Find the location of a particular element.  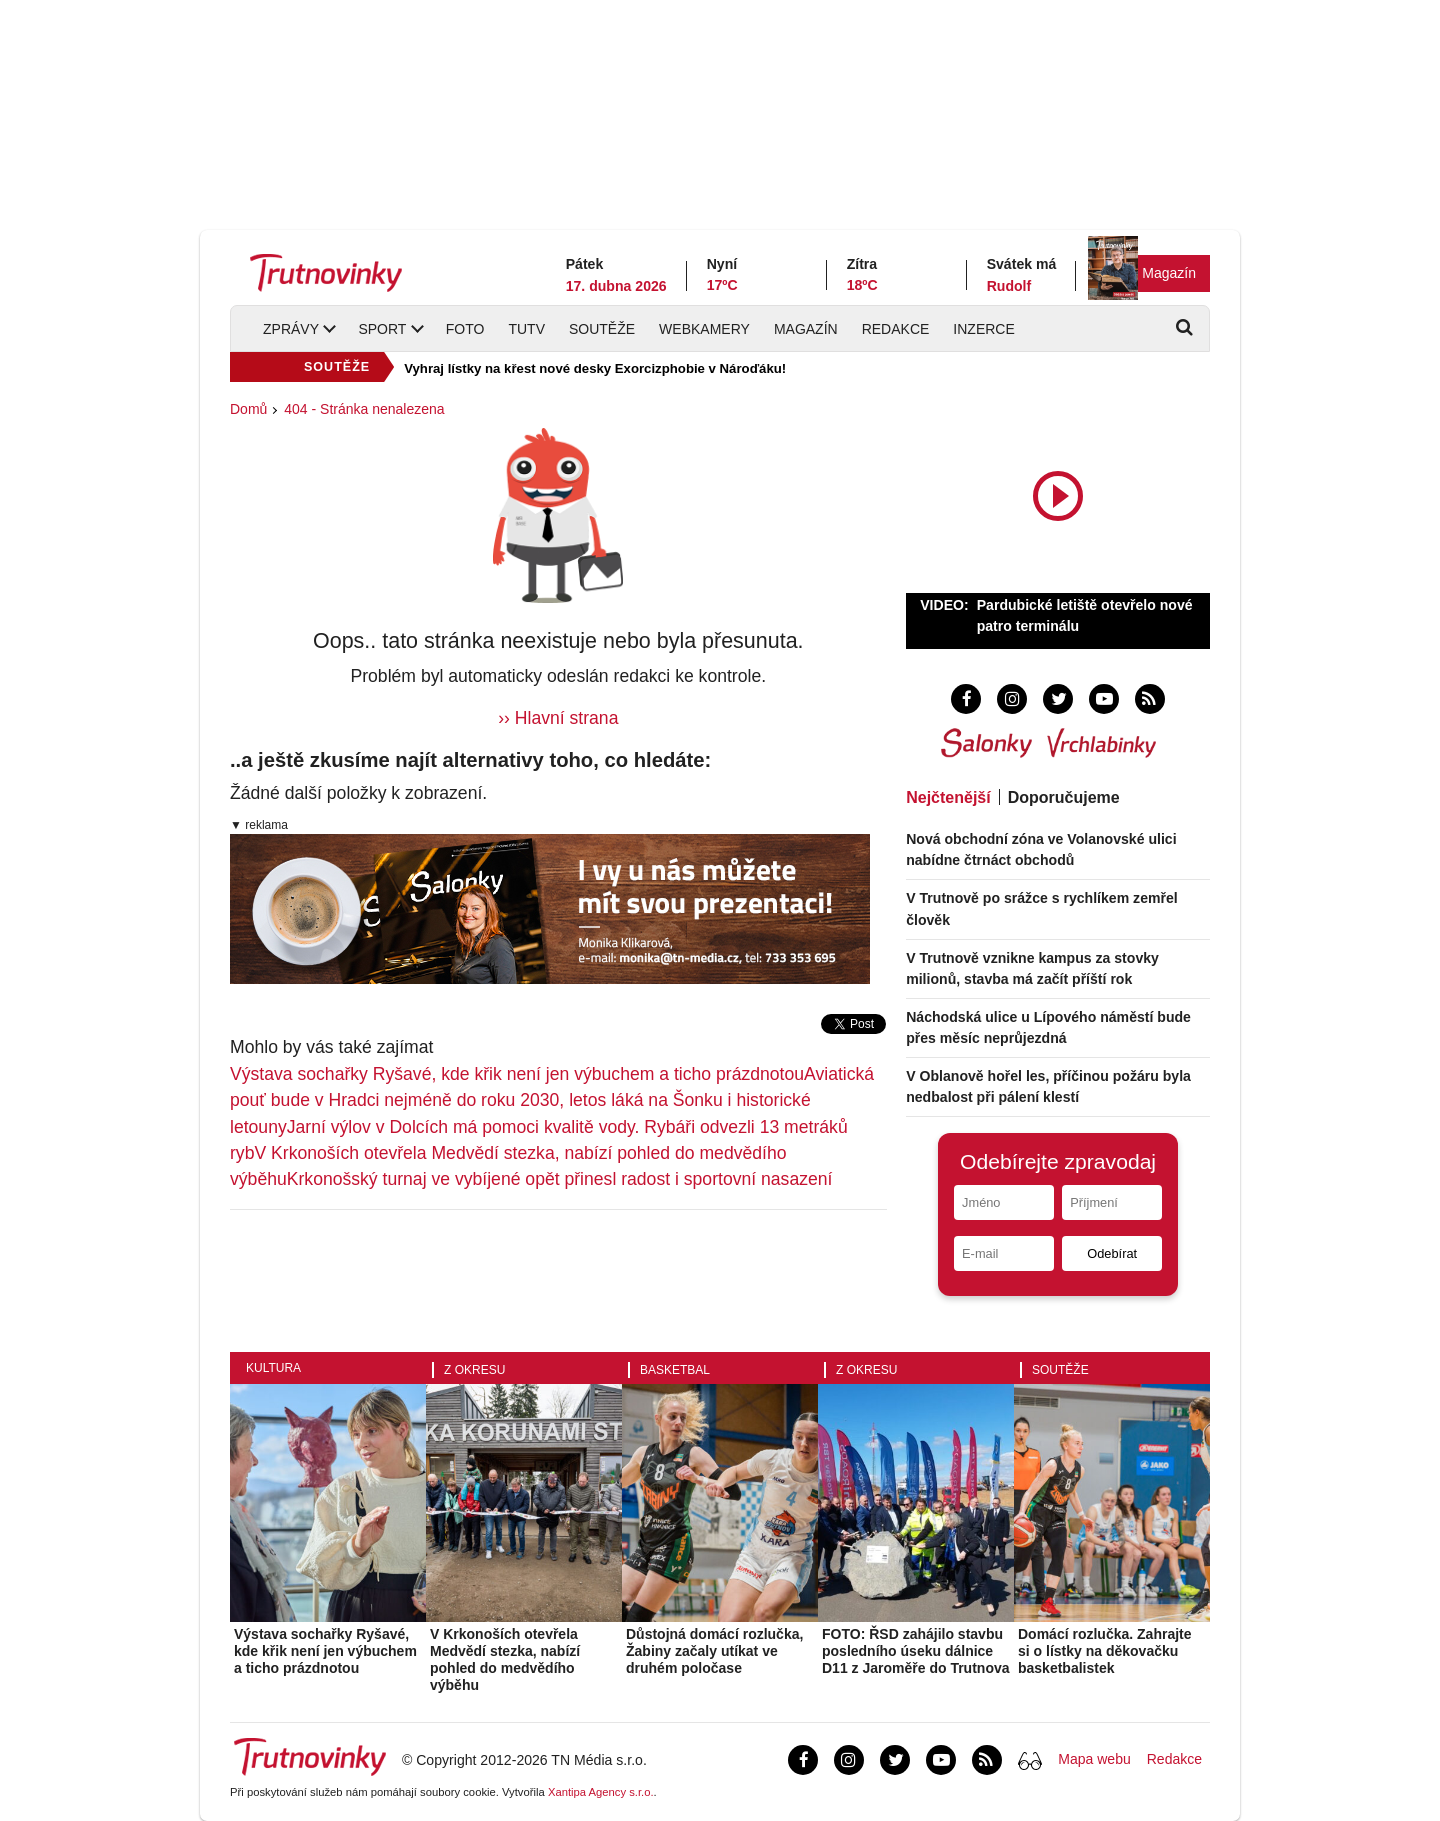

FOTO: ŘSD zahájilo stavbu posledního úseku dálnice D11 z Jaroměře do Trutnova is located at coordinates (916, 1651).